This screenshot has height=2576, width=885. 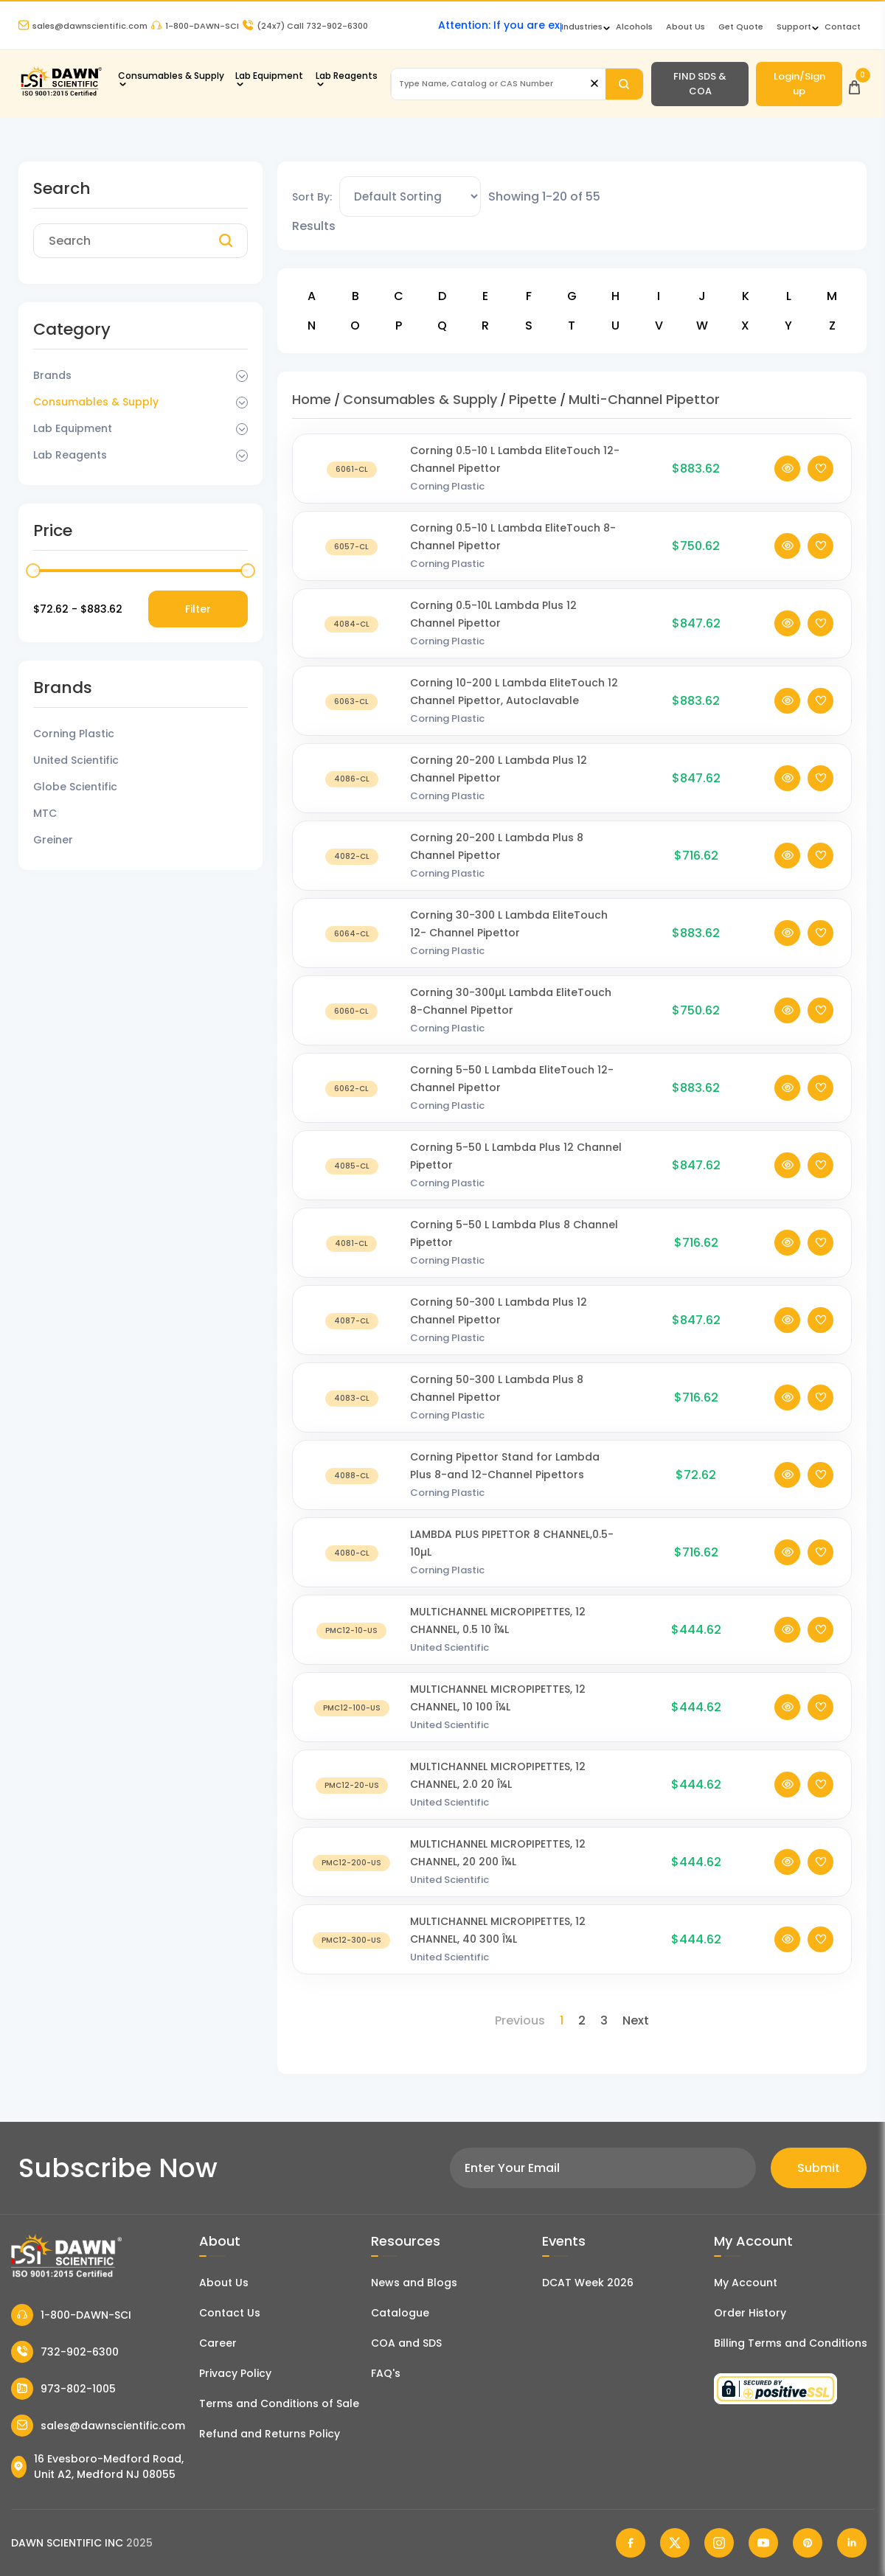 I want to click on Refund and Returns Policy [Refund and Return Policy], so click(x=269, y=2433).